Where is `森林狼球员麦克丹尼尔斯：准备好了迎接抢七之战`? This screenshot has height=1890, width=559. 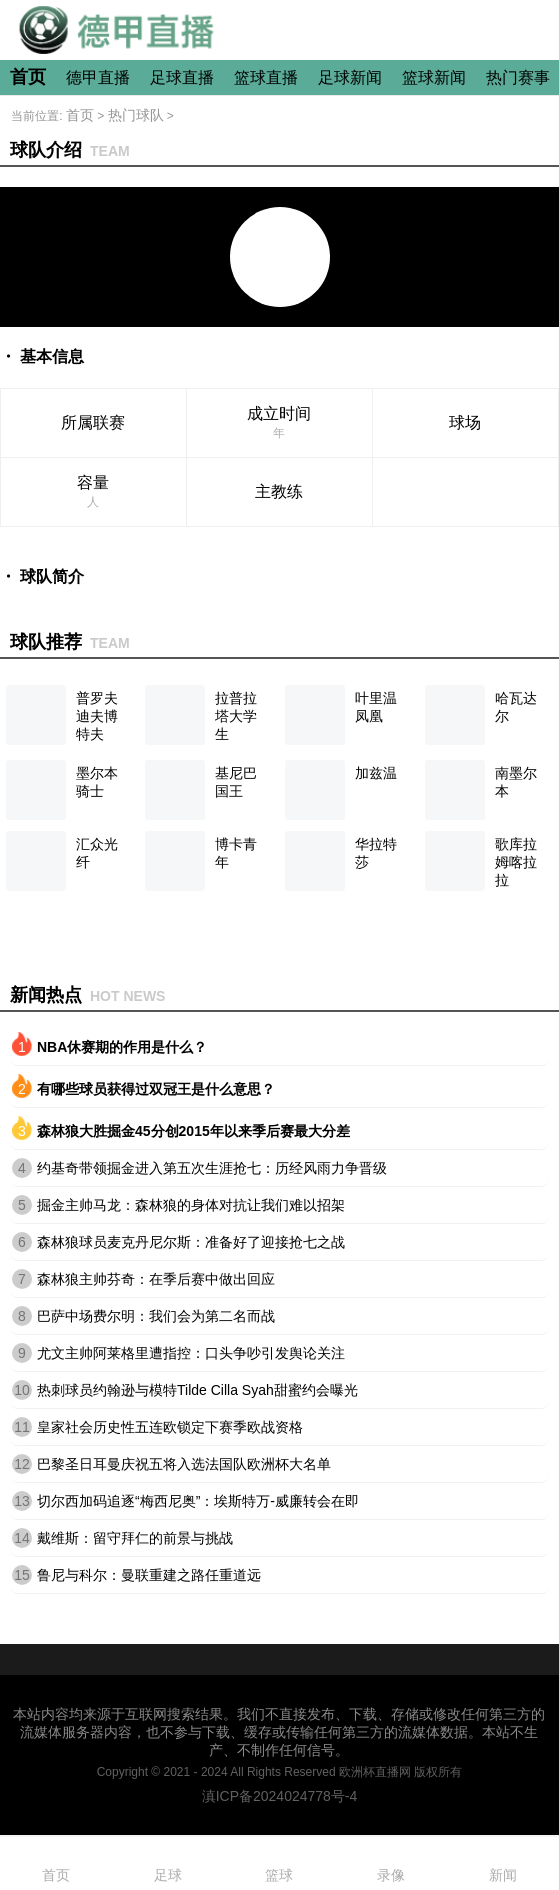 森林狼球员麦克丹尼尔斯：准备好了迎接抢七之战 is located at coordinates (191, 1242).